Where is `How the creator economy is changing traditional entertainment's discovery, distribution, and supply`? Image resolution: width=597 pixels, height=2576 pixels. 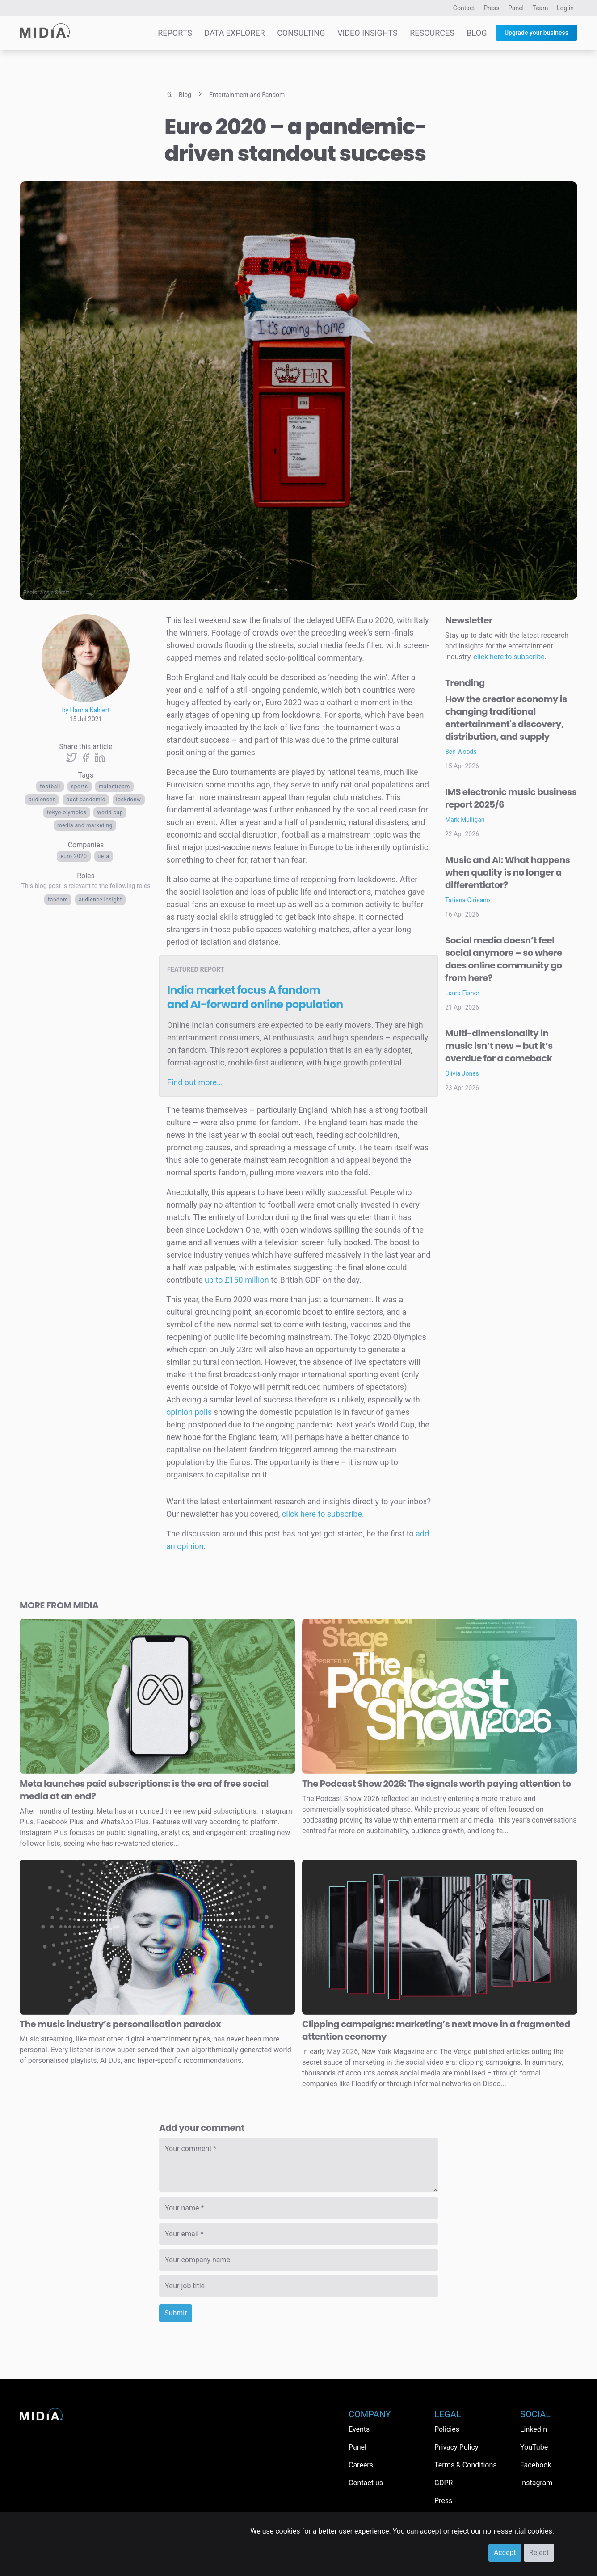
How the creator economy is changing traditional entertainment's discovery, distribution, and supply is located at coordinates (506, 718).